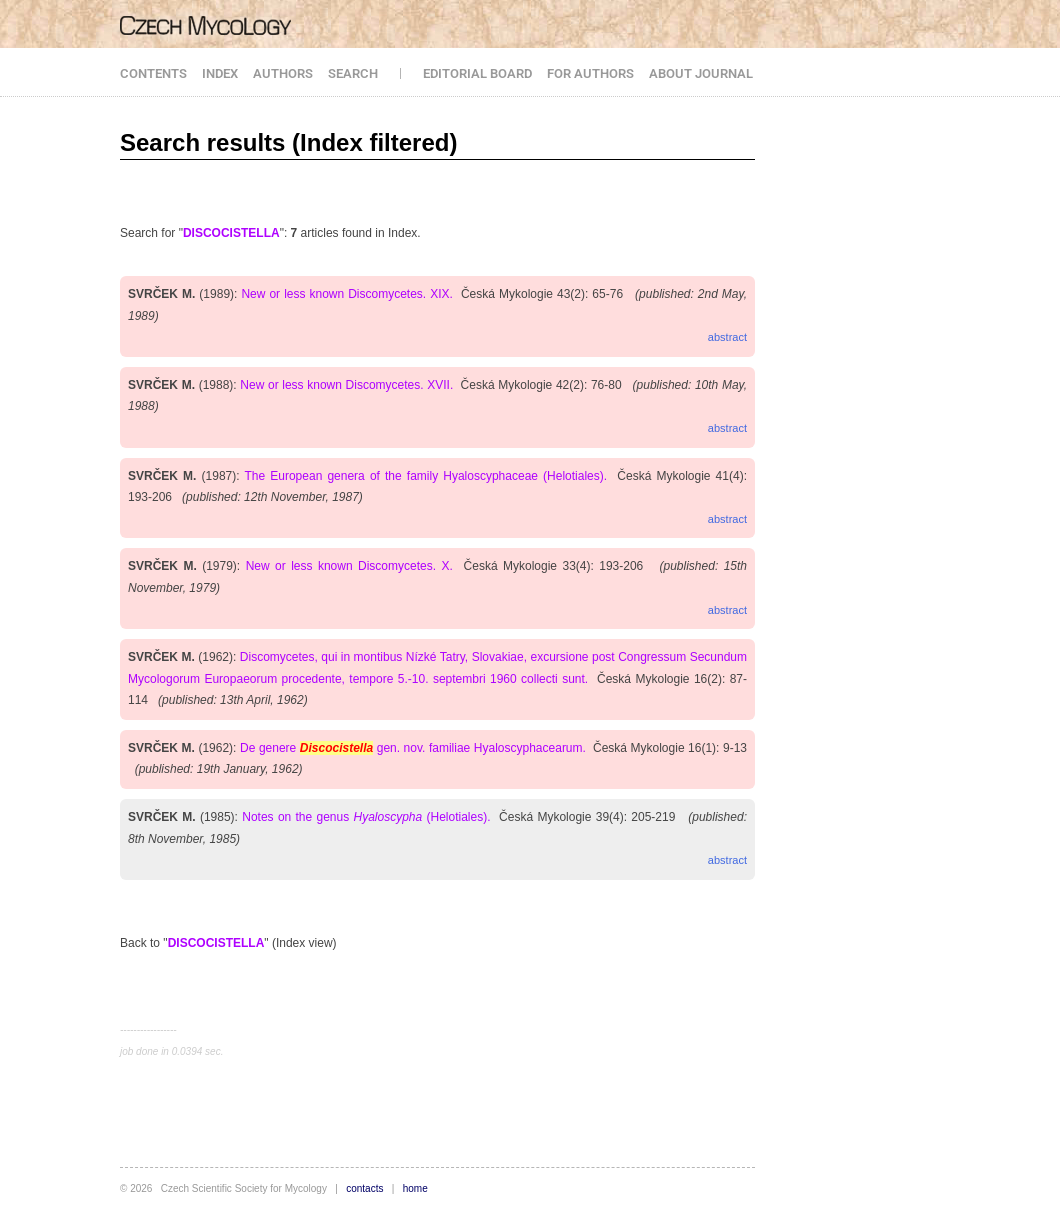 The image size is (1060, 1207). Describe the element at coordinates (349, 566) in the screenshot. I see `New or less known Discomycetes. X.` at that location.